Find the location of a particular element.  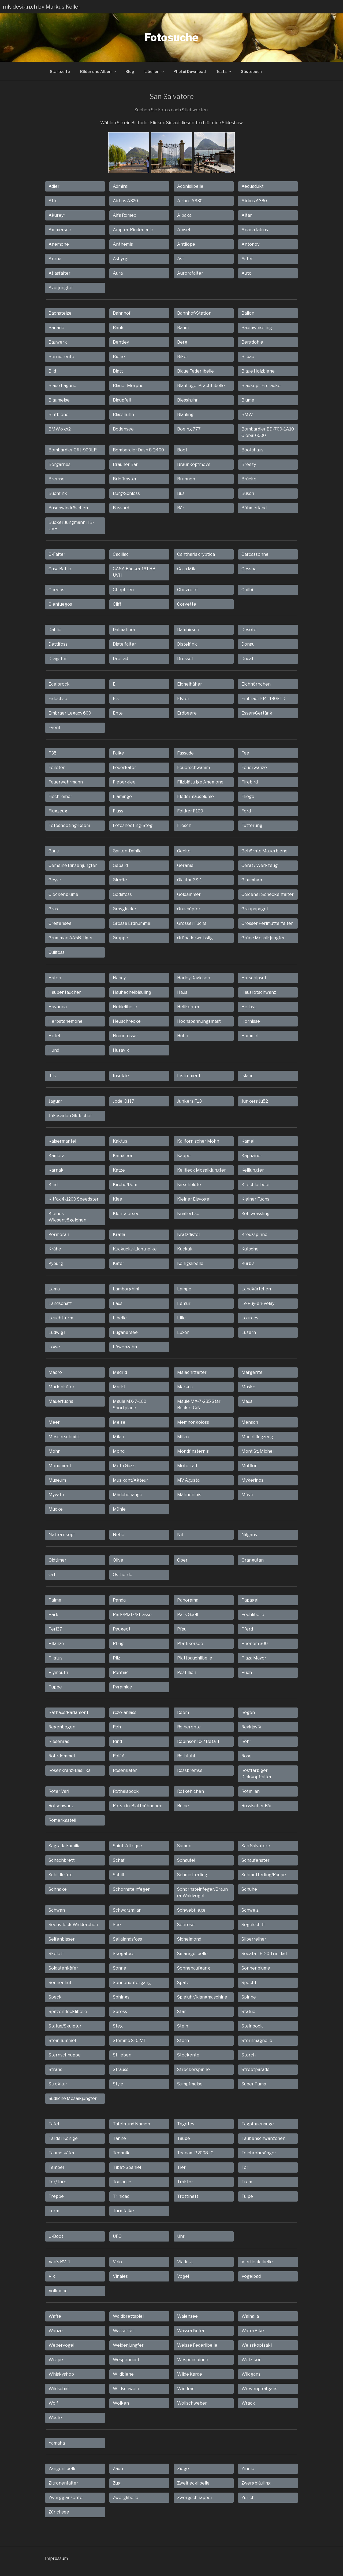

Strand is located at coordinates (55, 2069).